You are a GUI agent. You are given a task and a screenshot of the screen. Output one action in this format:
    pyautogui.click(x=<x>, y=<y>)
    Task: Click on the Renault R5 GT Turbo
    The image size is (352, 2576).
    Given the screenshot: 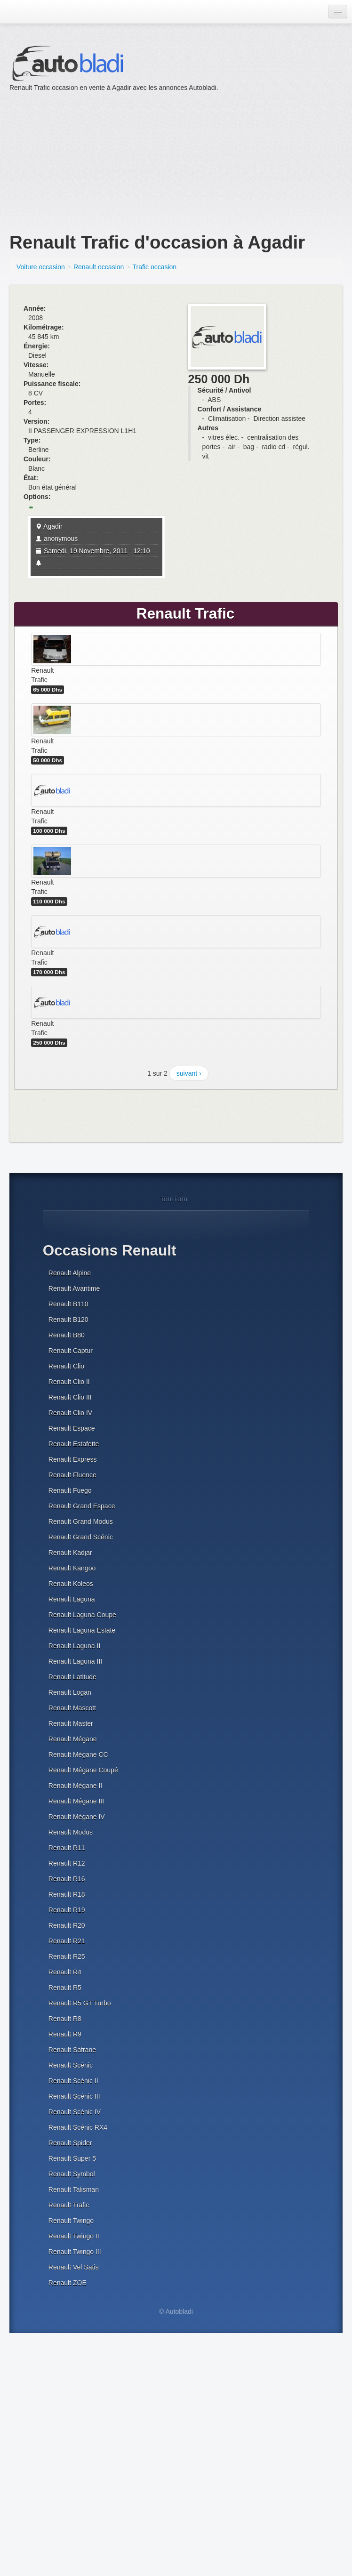 What is the action you would take?
    pyautogui.click(x=79, y=2003)
    